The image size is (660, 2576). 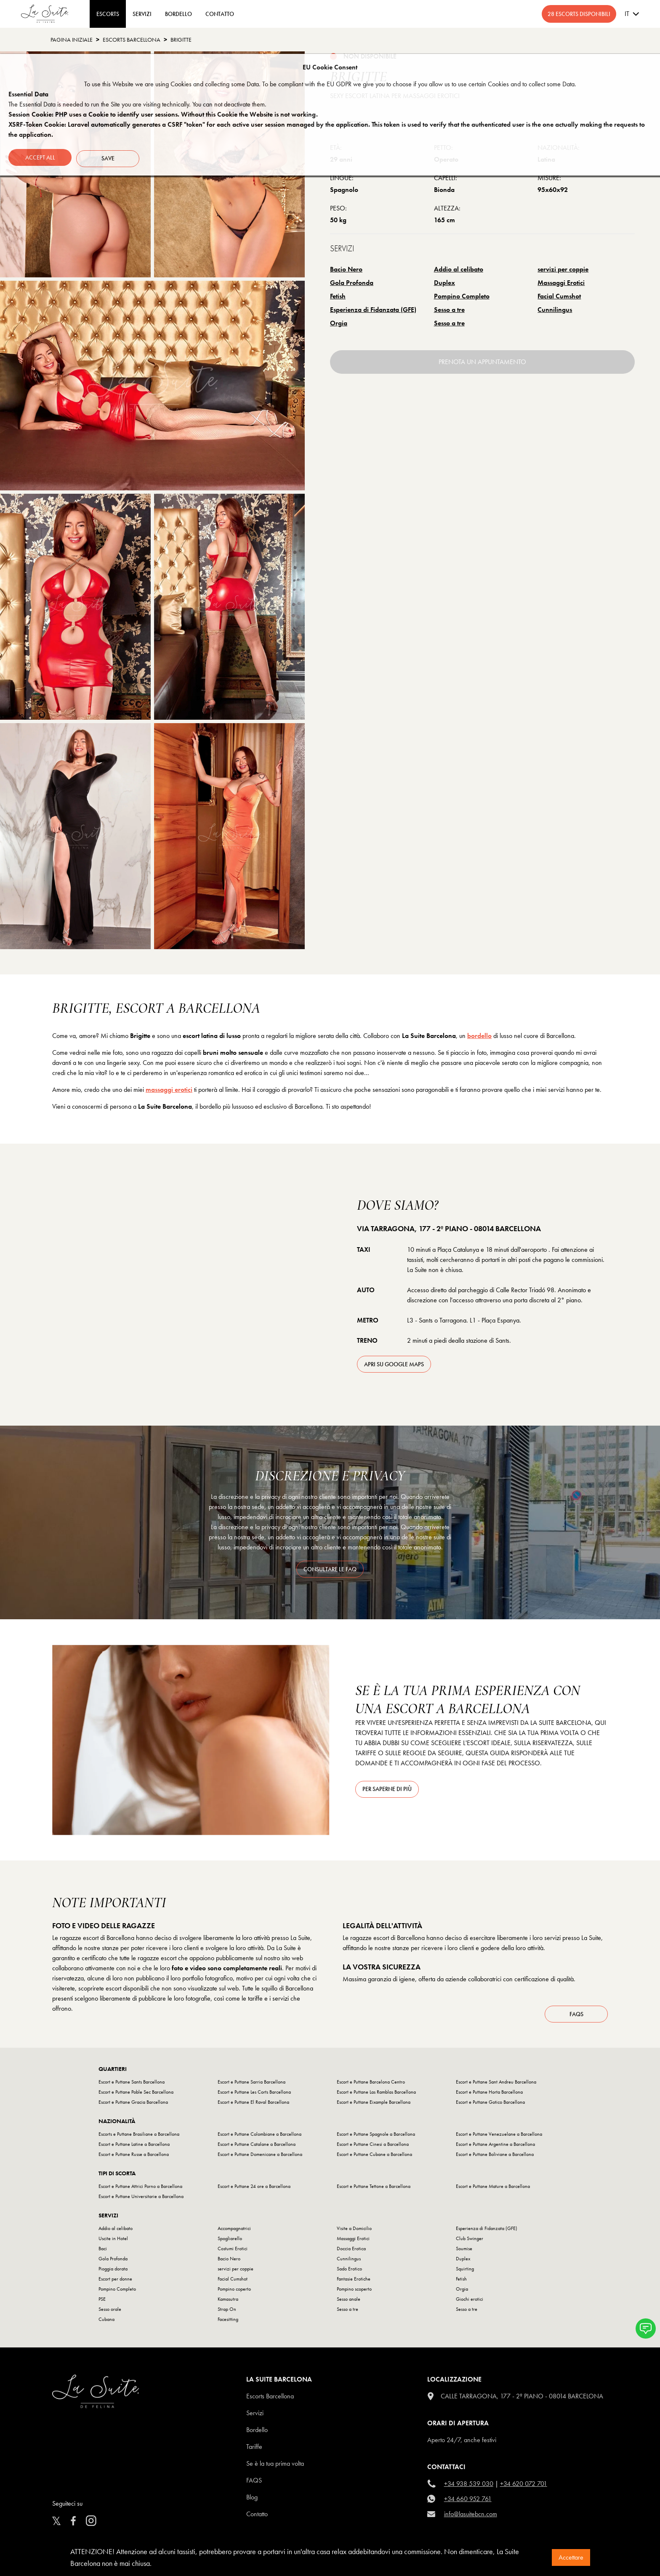 What do you see at coordinates (354, 2292) in the screenshot?
I see `Pompino scoperto` at bounding box center [354, 2292].